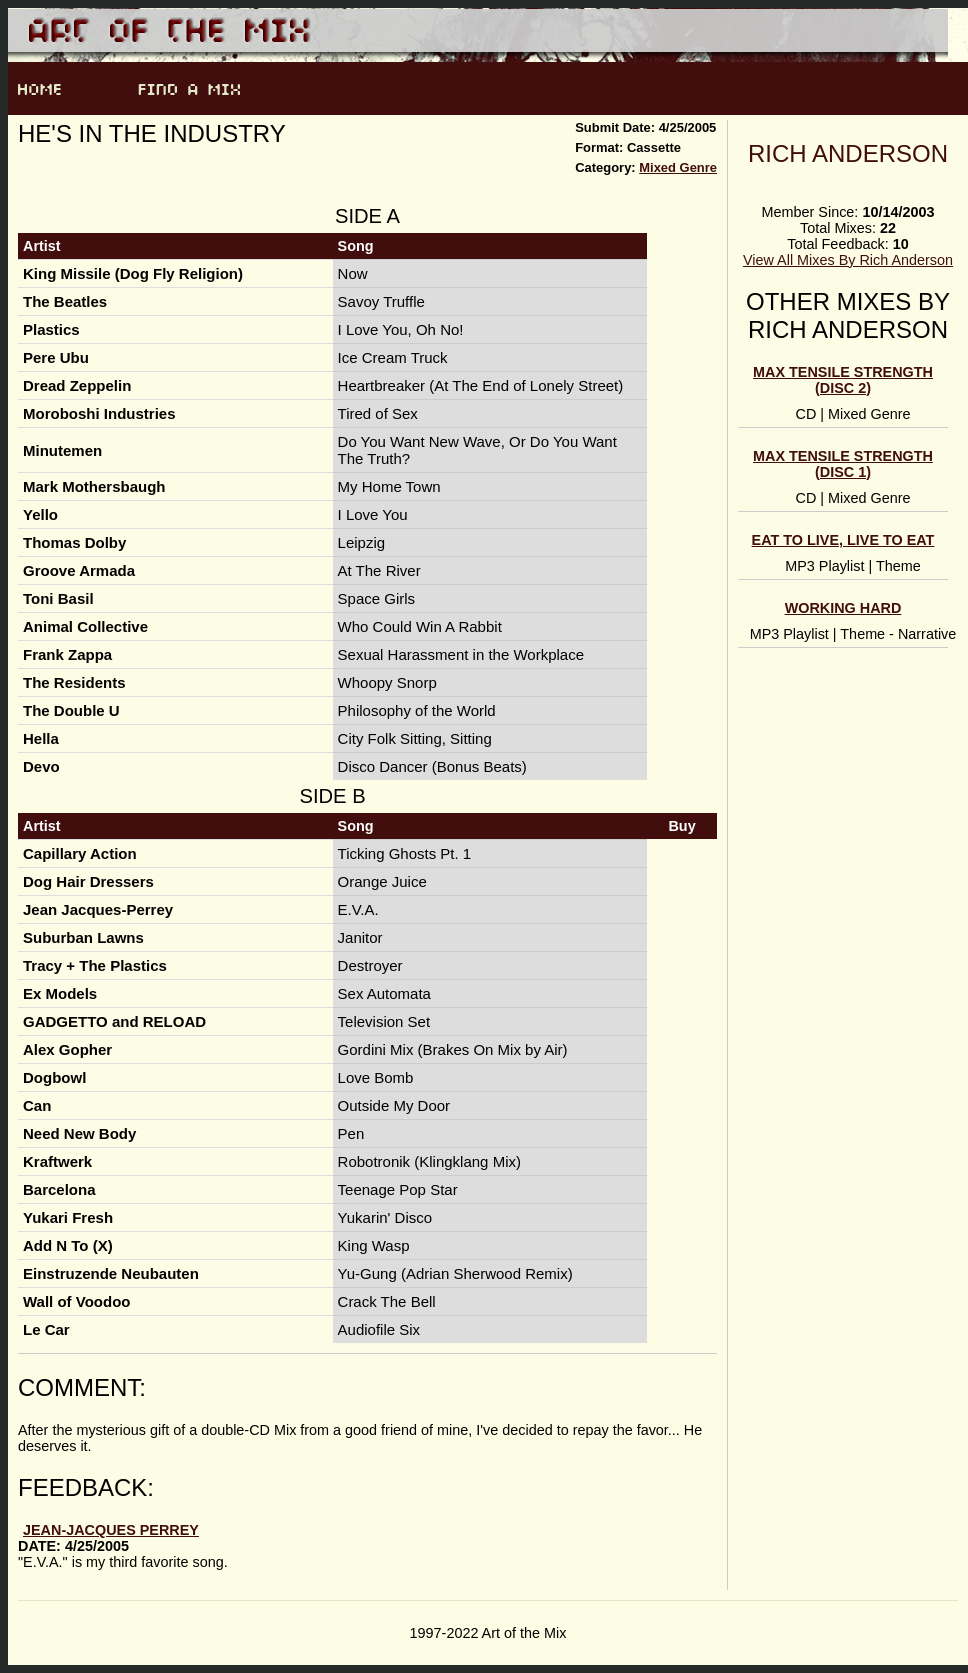  What do you see at coordinates (843, 464) in the screenshot?
I see `Max Tensile Strength (Disc 1)` at bounding box center [843, 464].